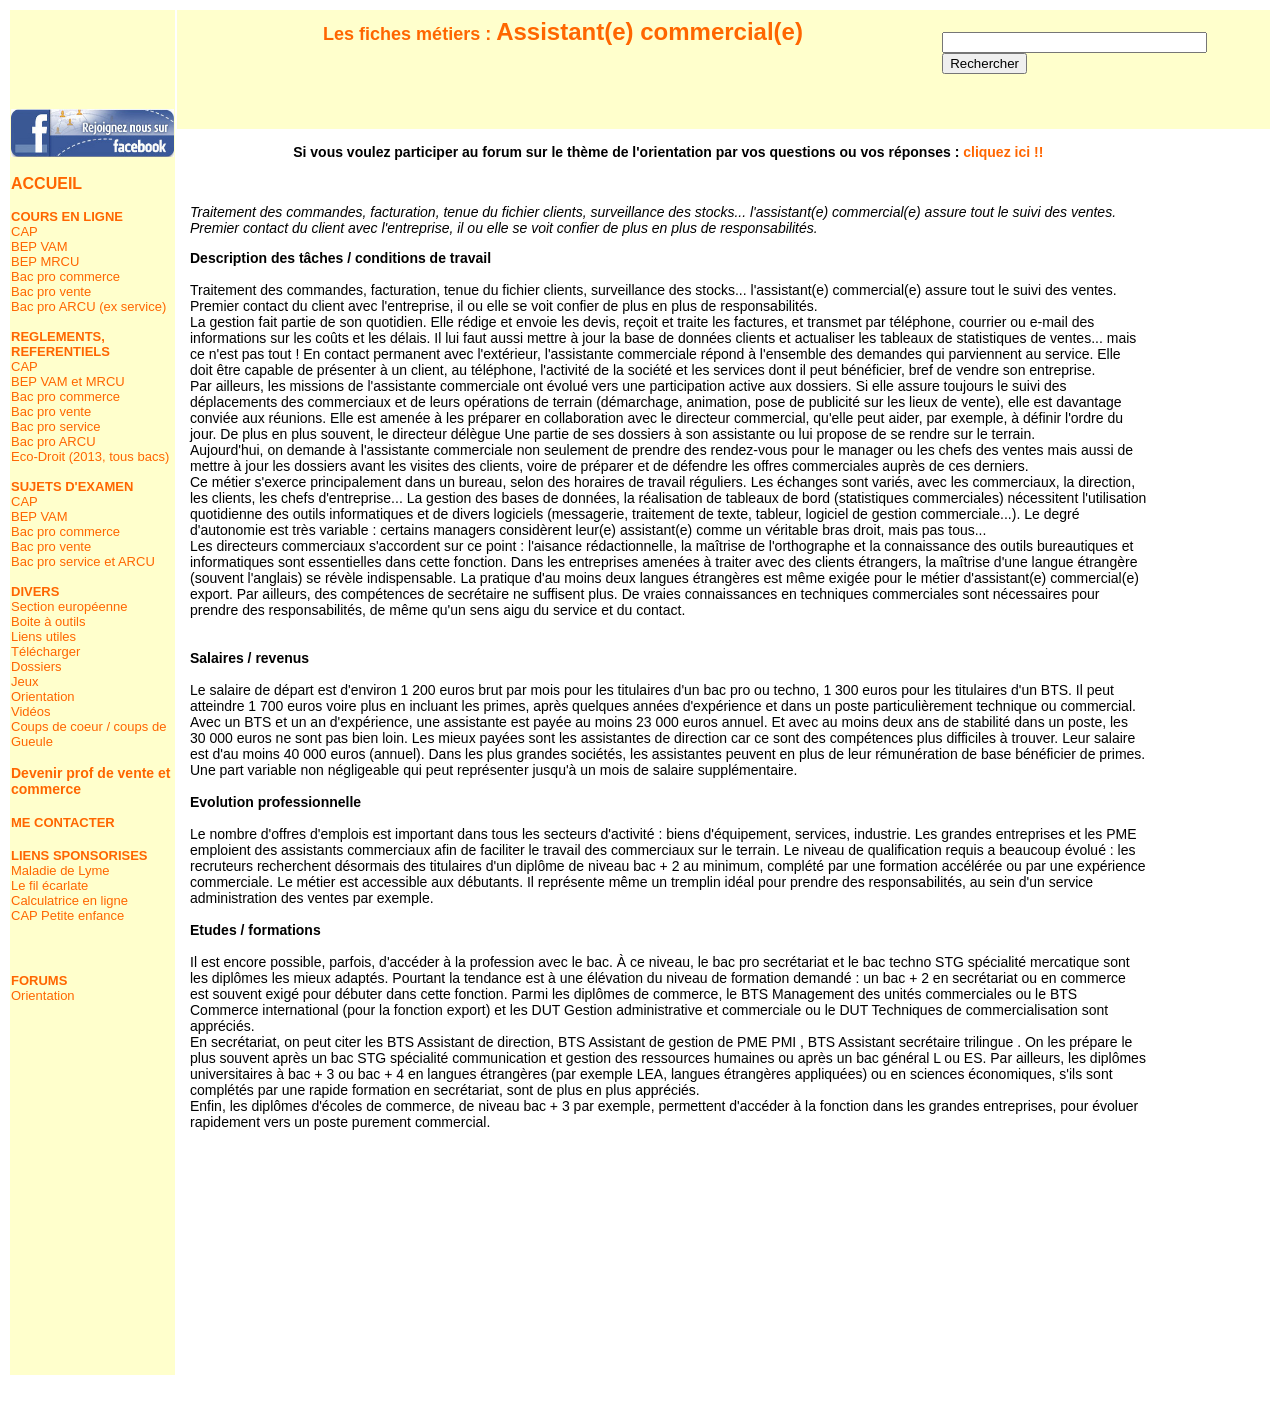 This screenshot has width=1280, height=1427. What do you see at coordinates (45, 261) in the screenshot?
I see `BEP MRCU` at bounding box center [45, 261].